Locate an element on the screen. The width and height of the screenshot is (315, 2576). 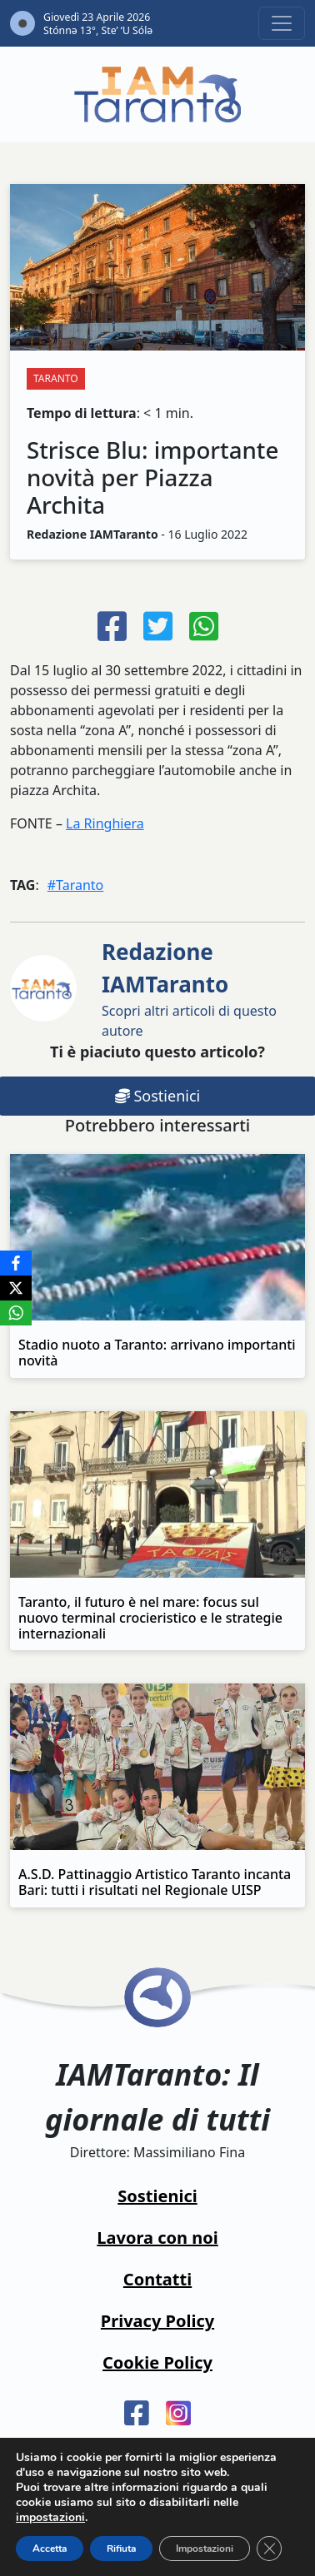
Scopri altri articoli di questo autore is located at coordinates (189, 988).